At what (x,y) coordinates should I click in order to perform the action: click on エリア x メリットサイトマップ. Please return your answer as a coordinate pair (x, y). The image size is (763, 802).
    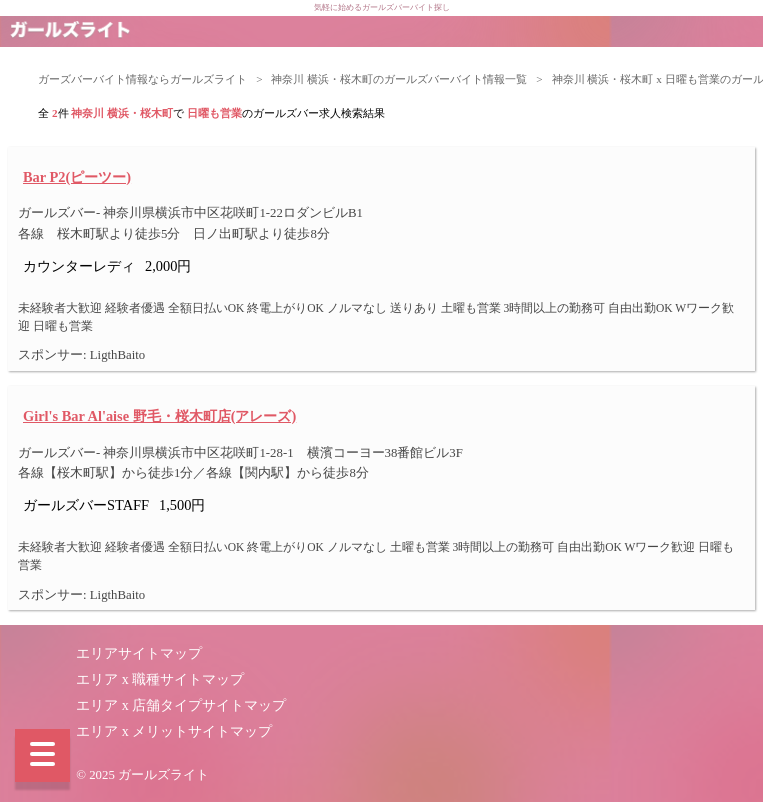
    Looking at the image, I should click on (174, 731).